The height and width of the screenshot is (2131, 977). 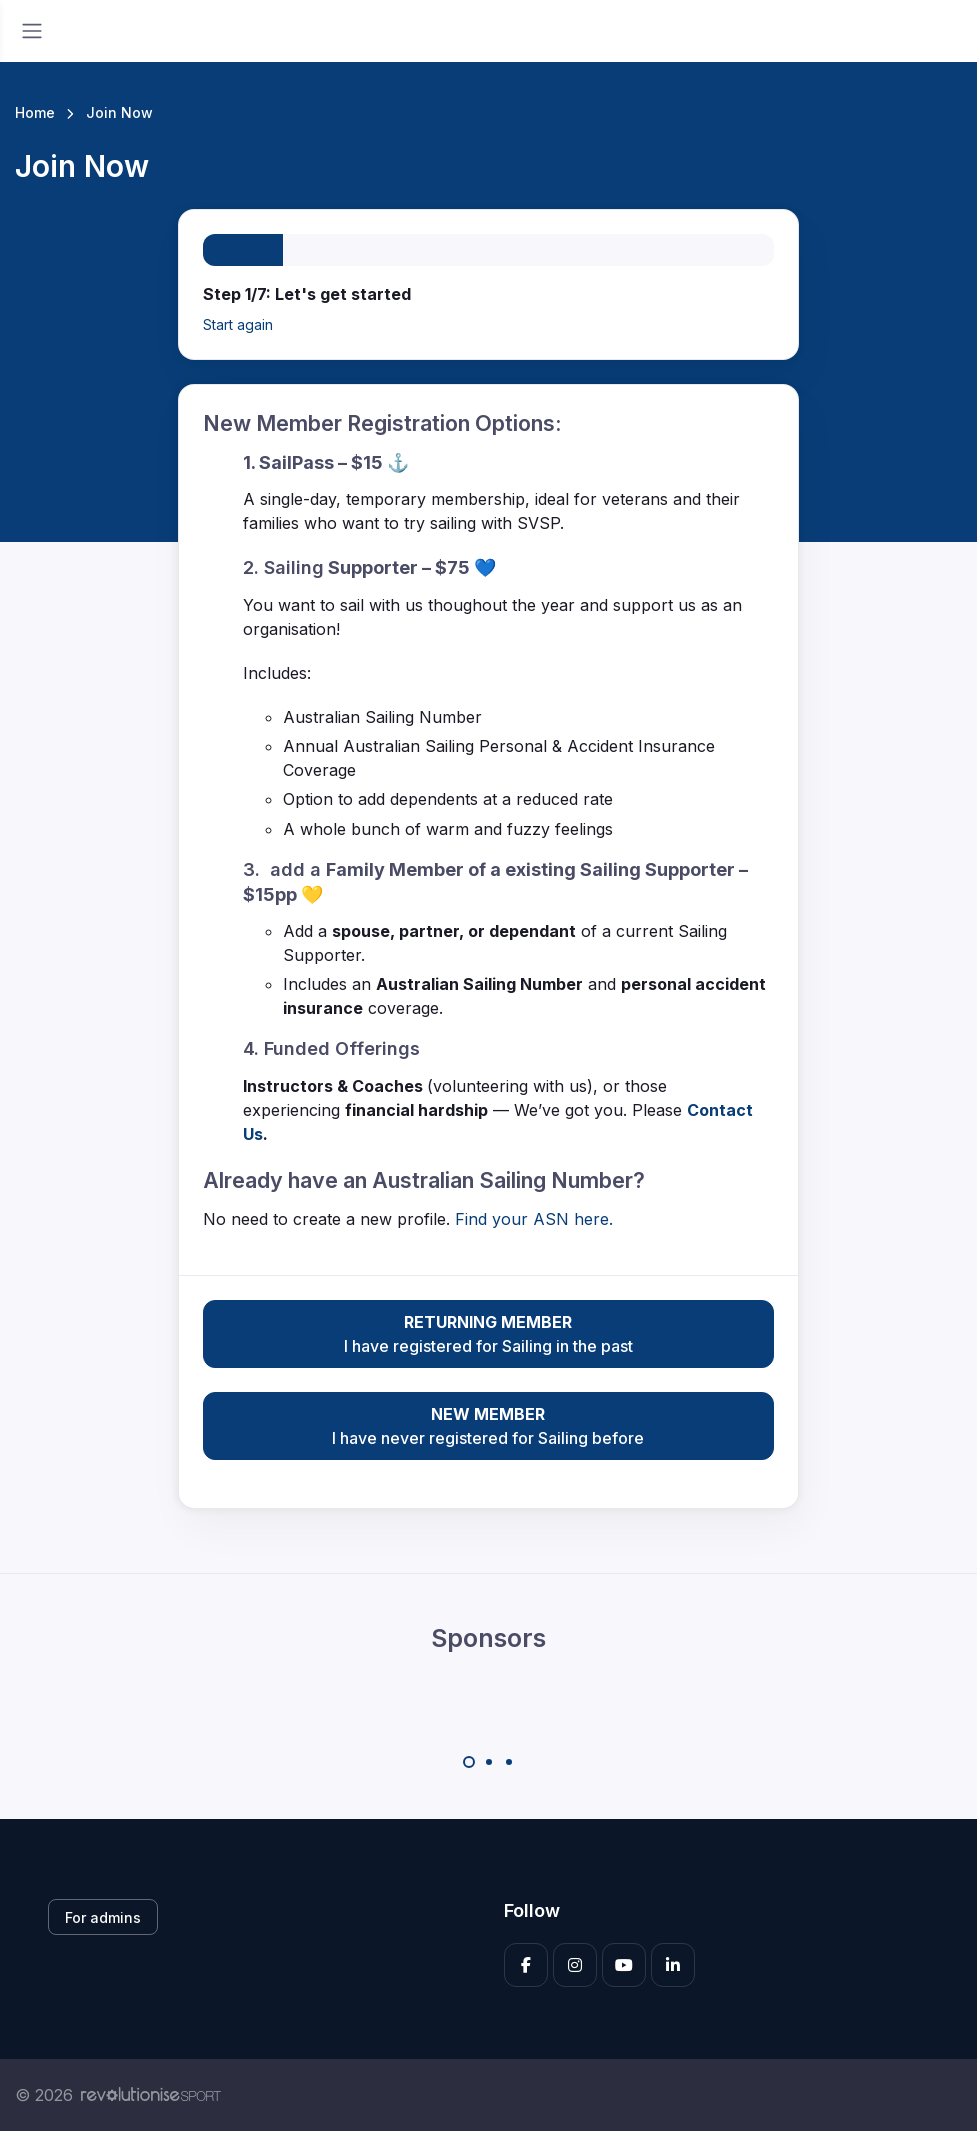 I want to click on I have registered for Sailing in the past, so click(x=488, y=1333).